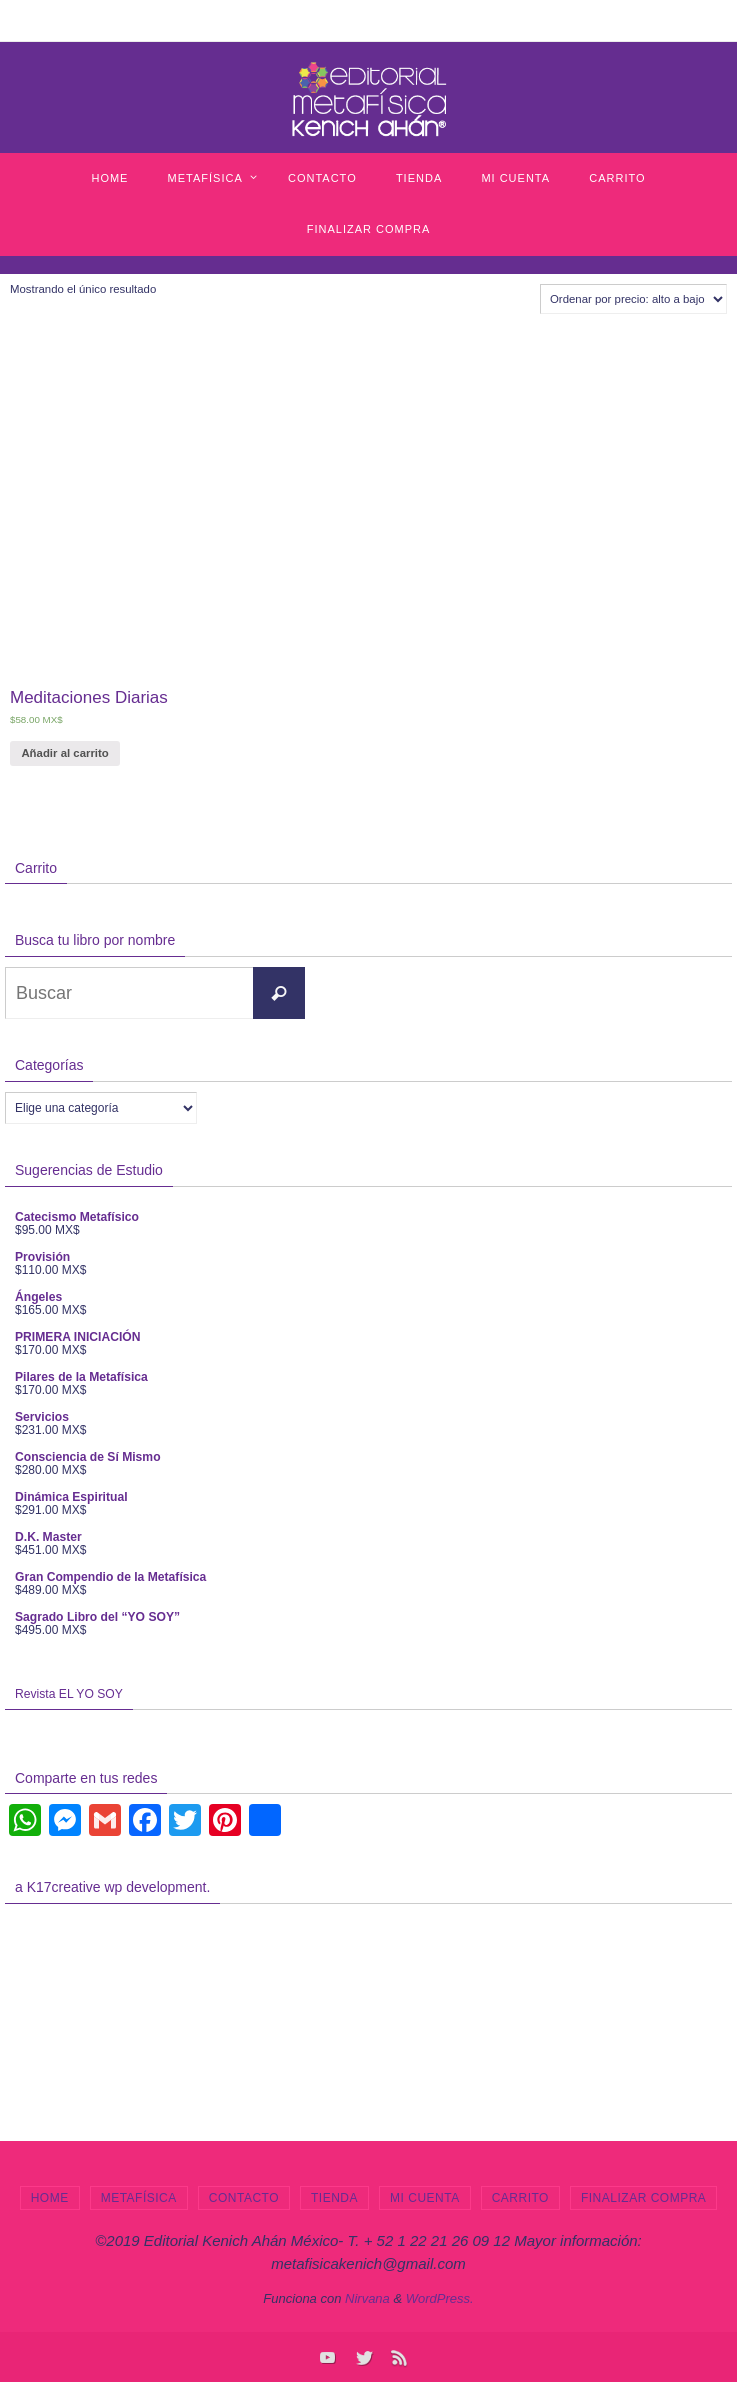  I want to click on Contacto, so click(244, 2198).